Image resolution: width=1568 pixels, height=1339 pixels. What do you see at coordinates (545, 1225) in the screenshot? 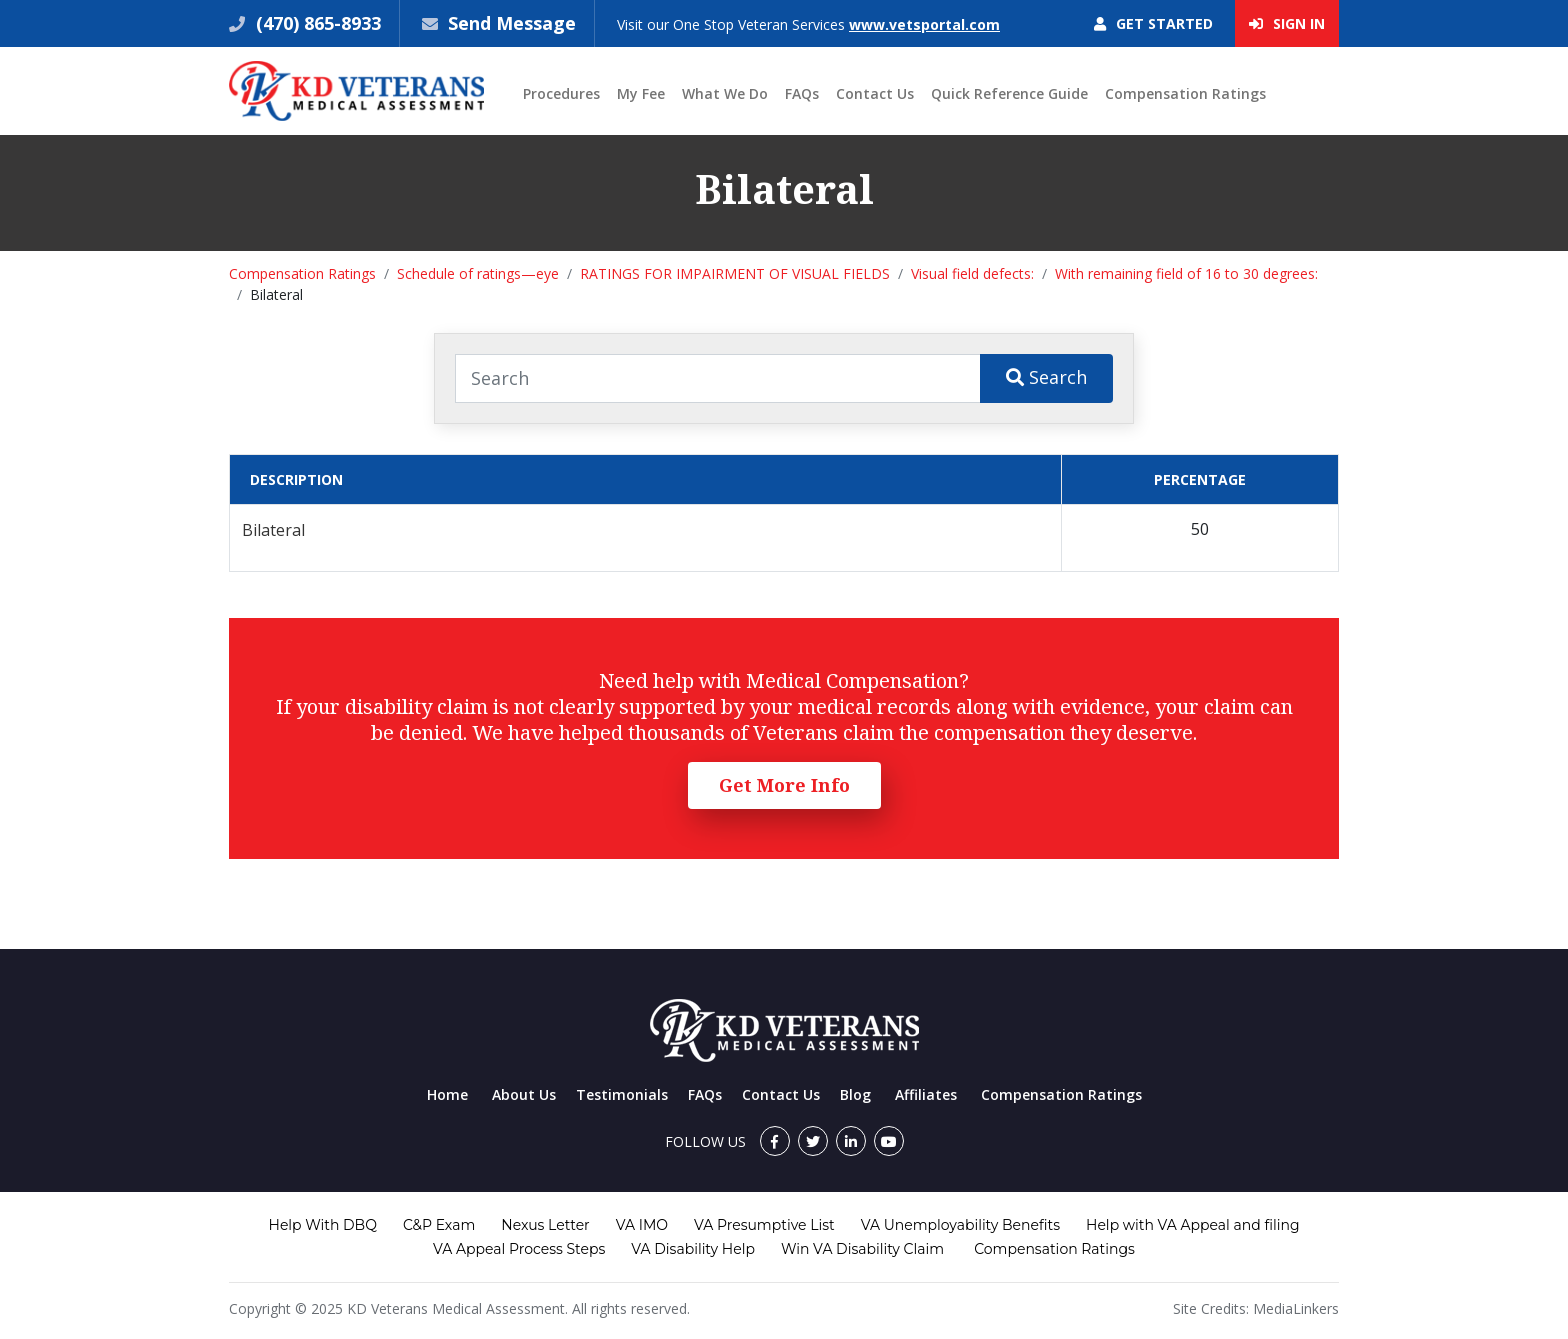
I see `Nexus Letter` at bounding box center [545, 1225].